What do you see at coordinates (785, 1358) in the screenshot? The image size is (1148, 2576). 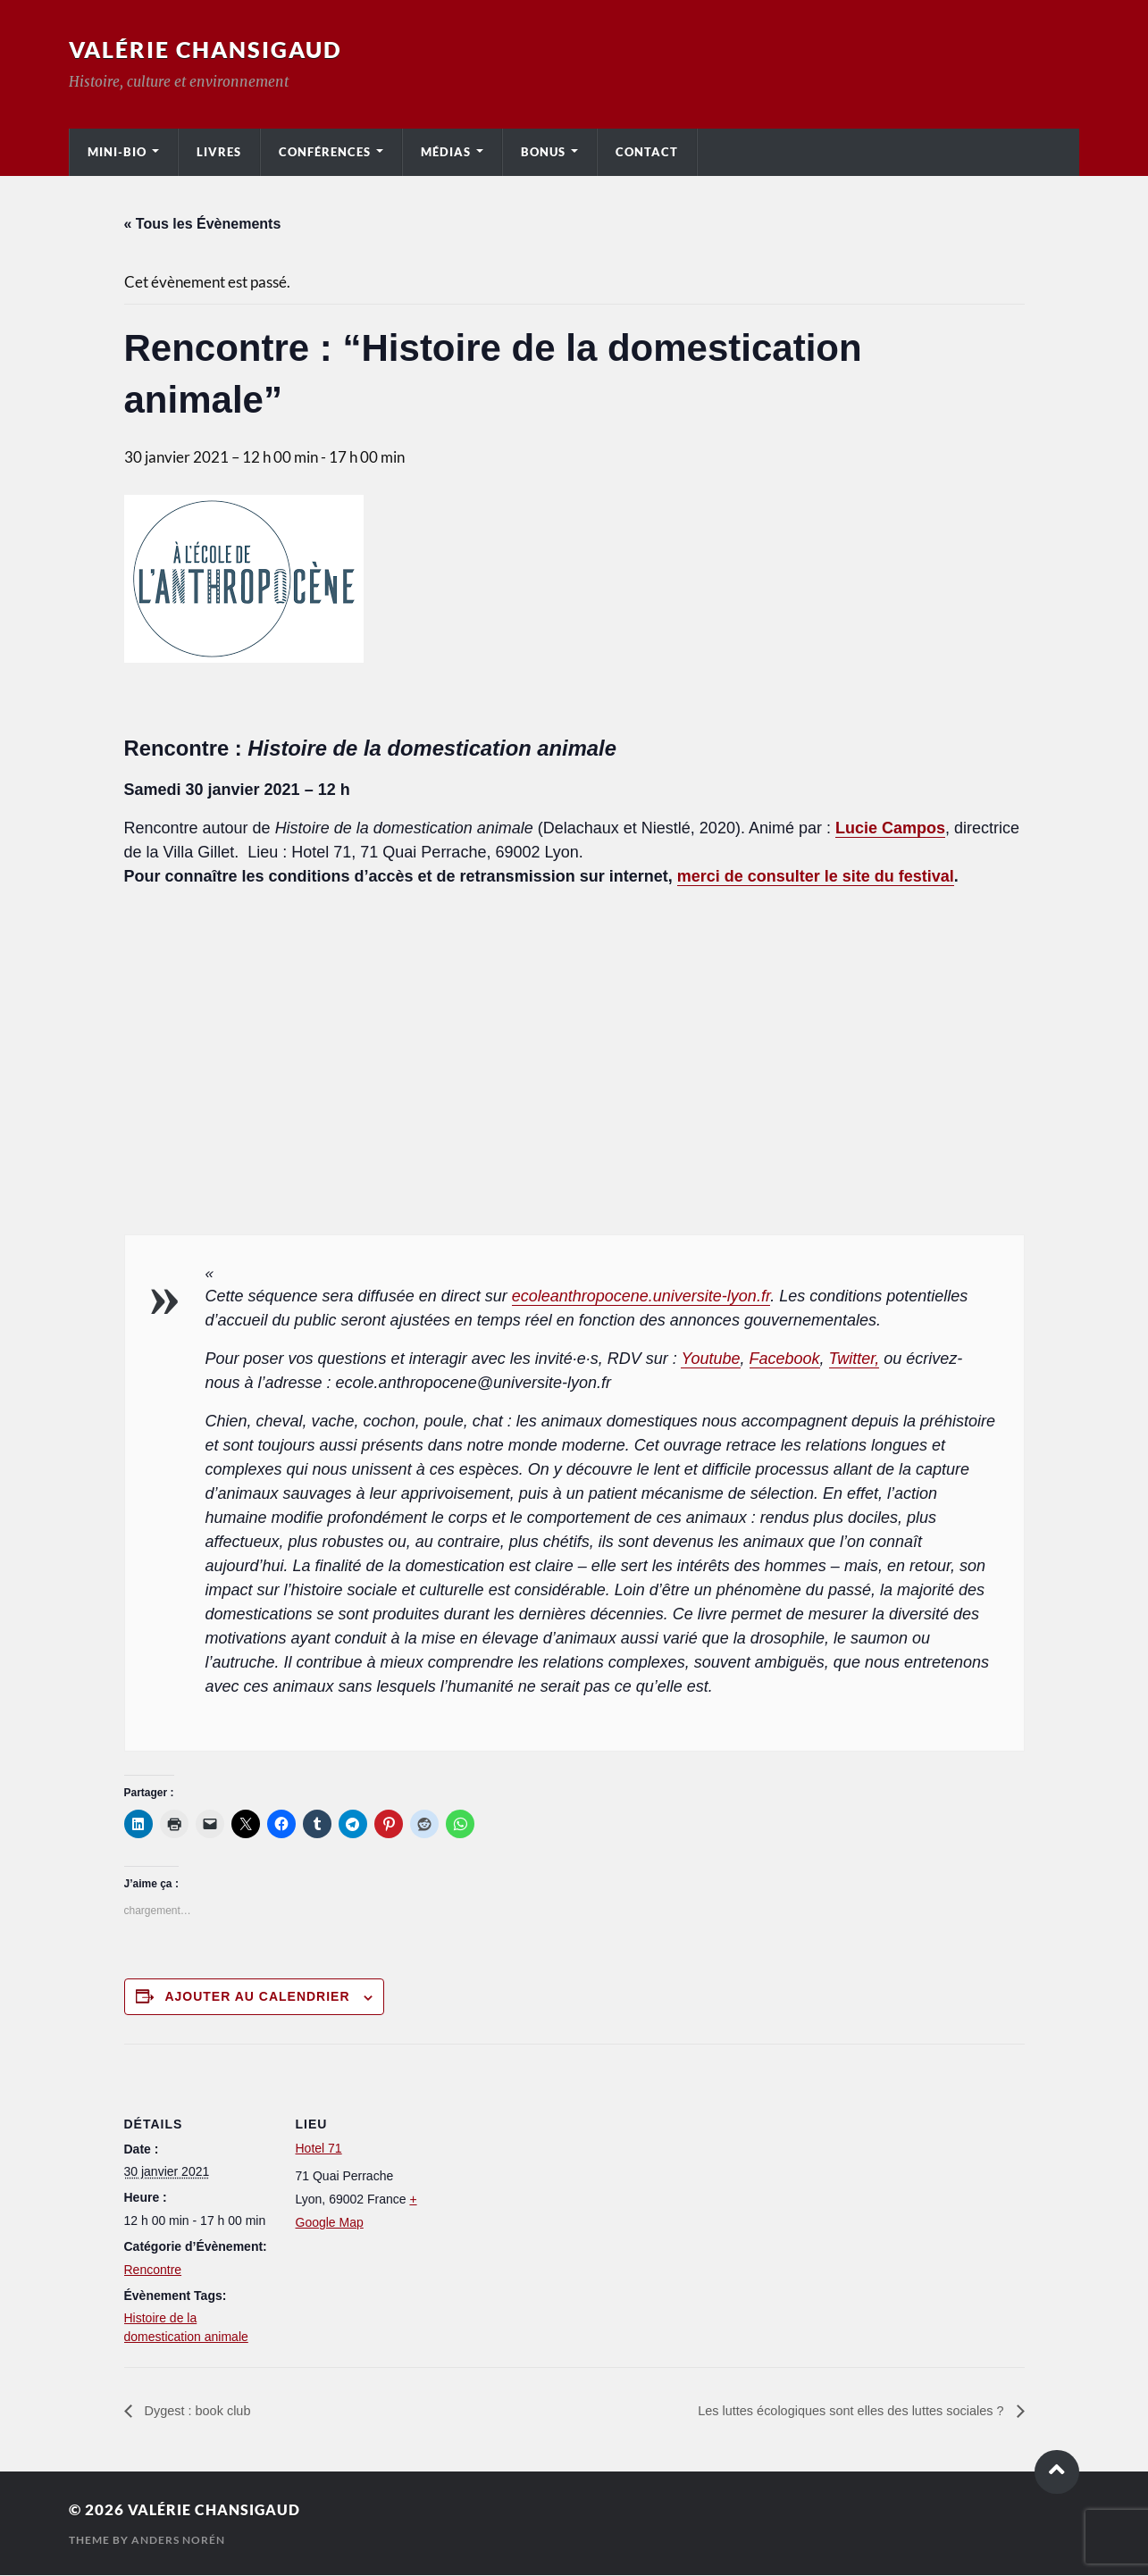 I see `Facebook` at bounding box center [785, 1358].